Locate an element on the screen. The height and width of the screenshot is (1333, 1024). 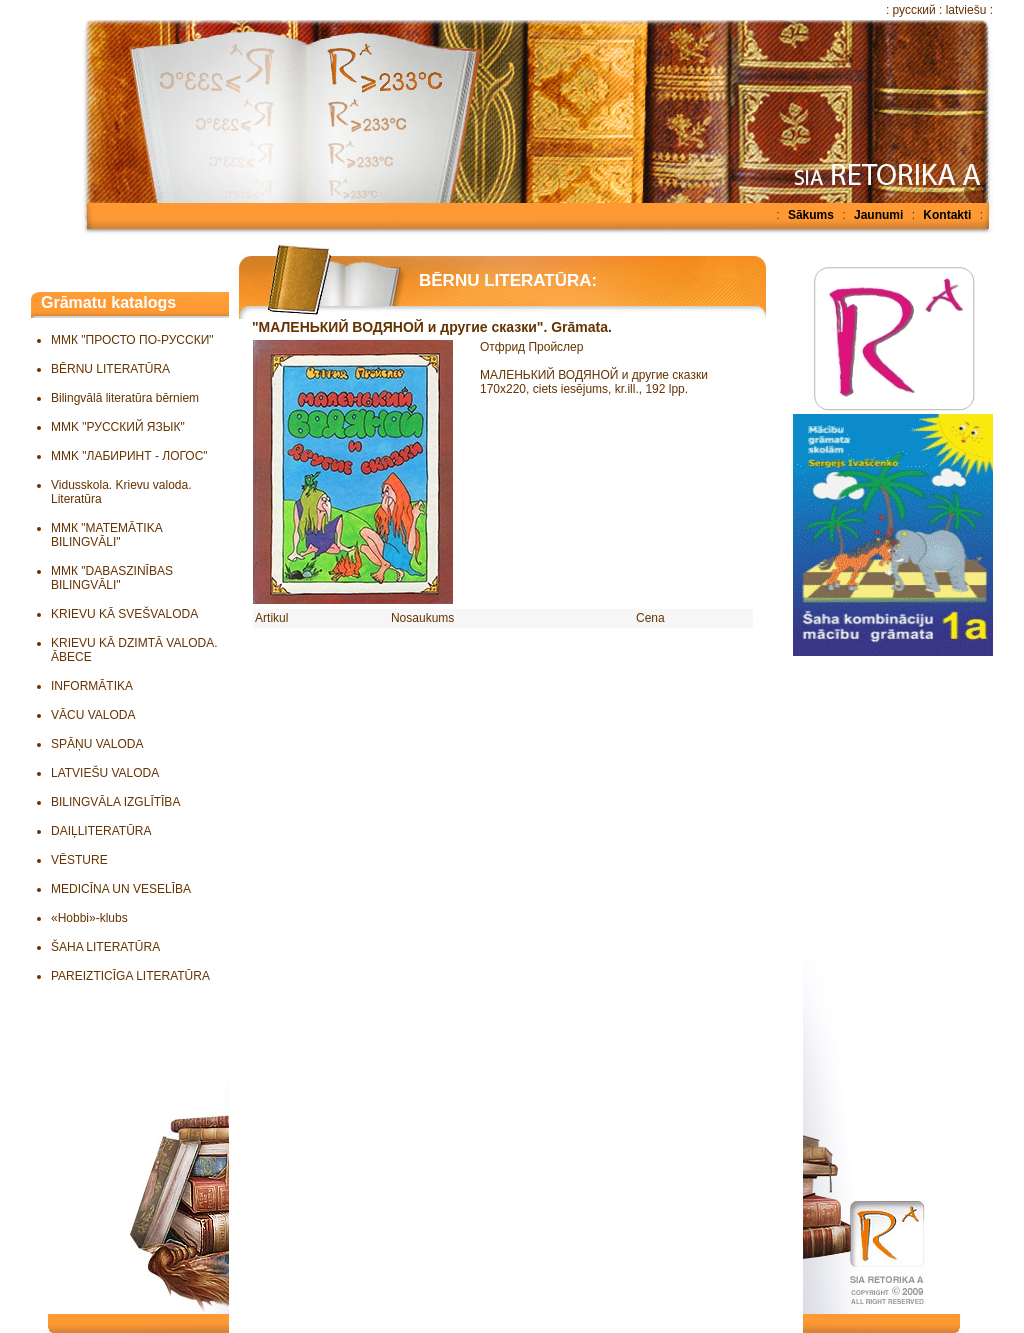
Bilingvālā literatūra bērniem is located at coordinates (125, 398).